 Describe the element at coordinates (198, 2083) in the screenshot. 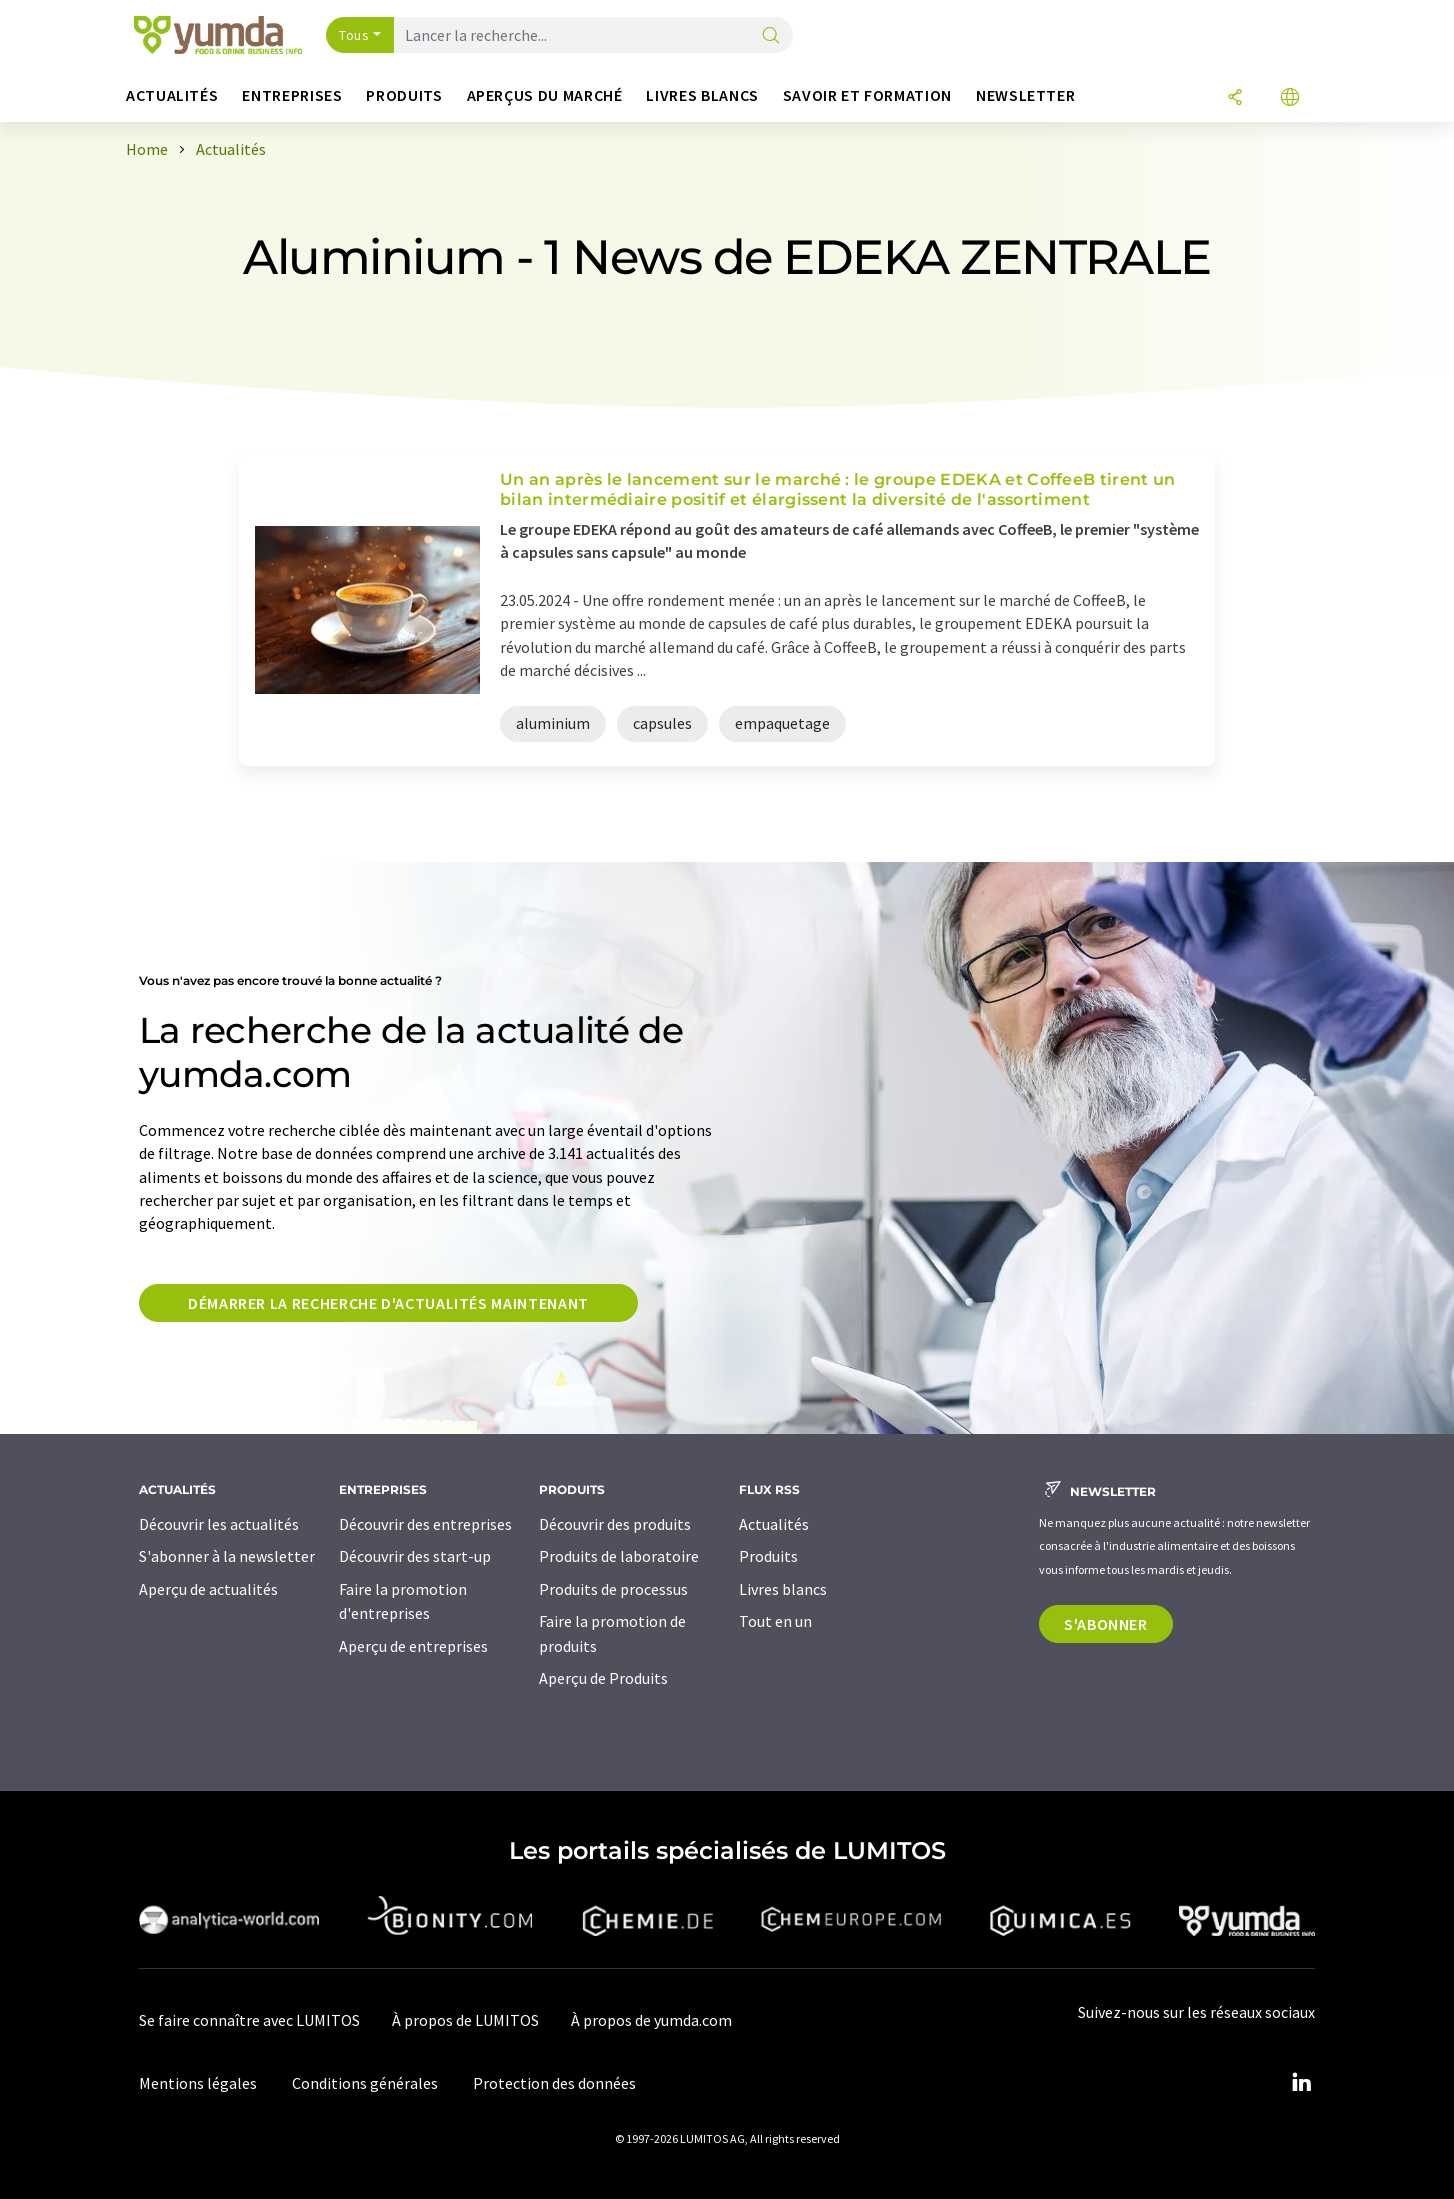

I see `Mentions légales` at that location.